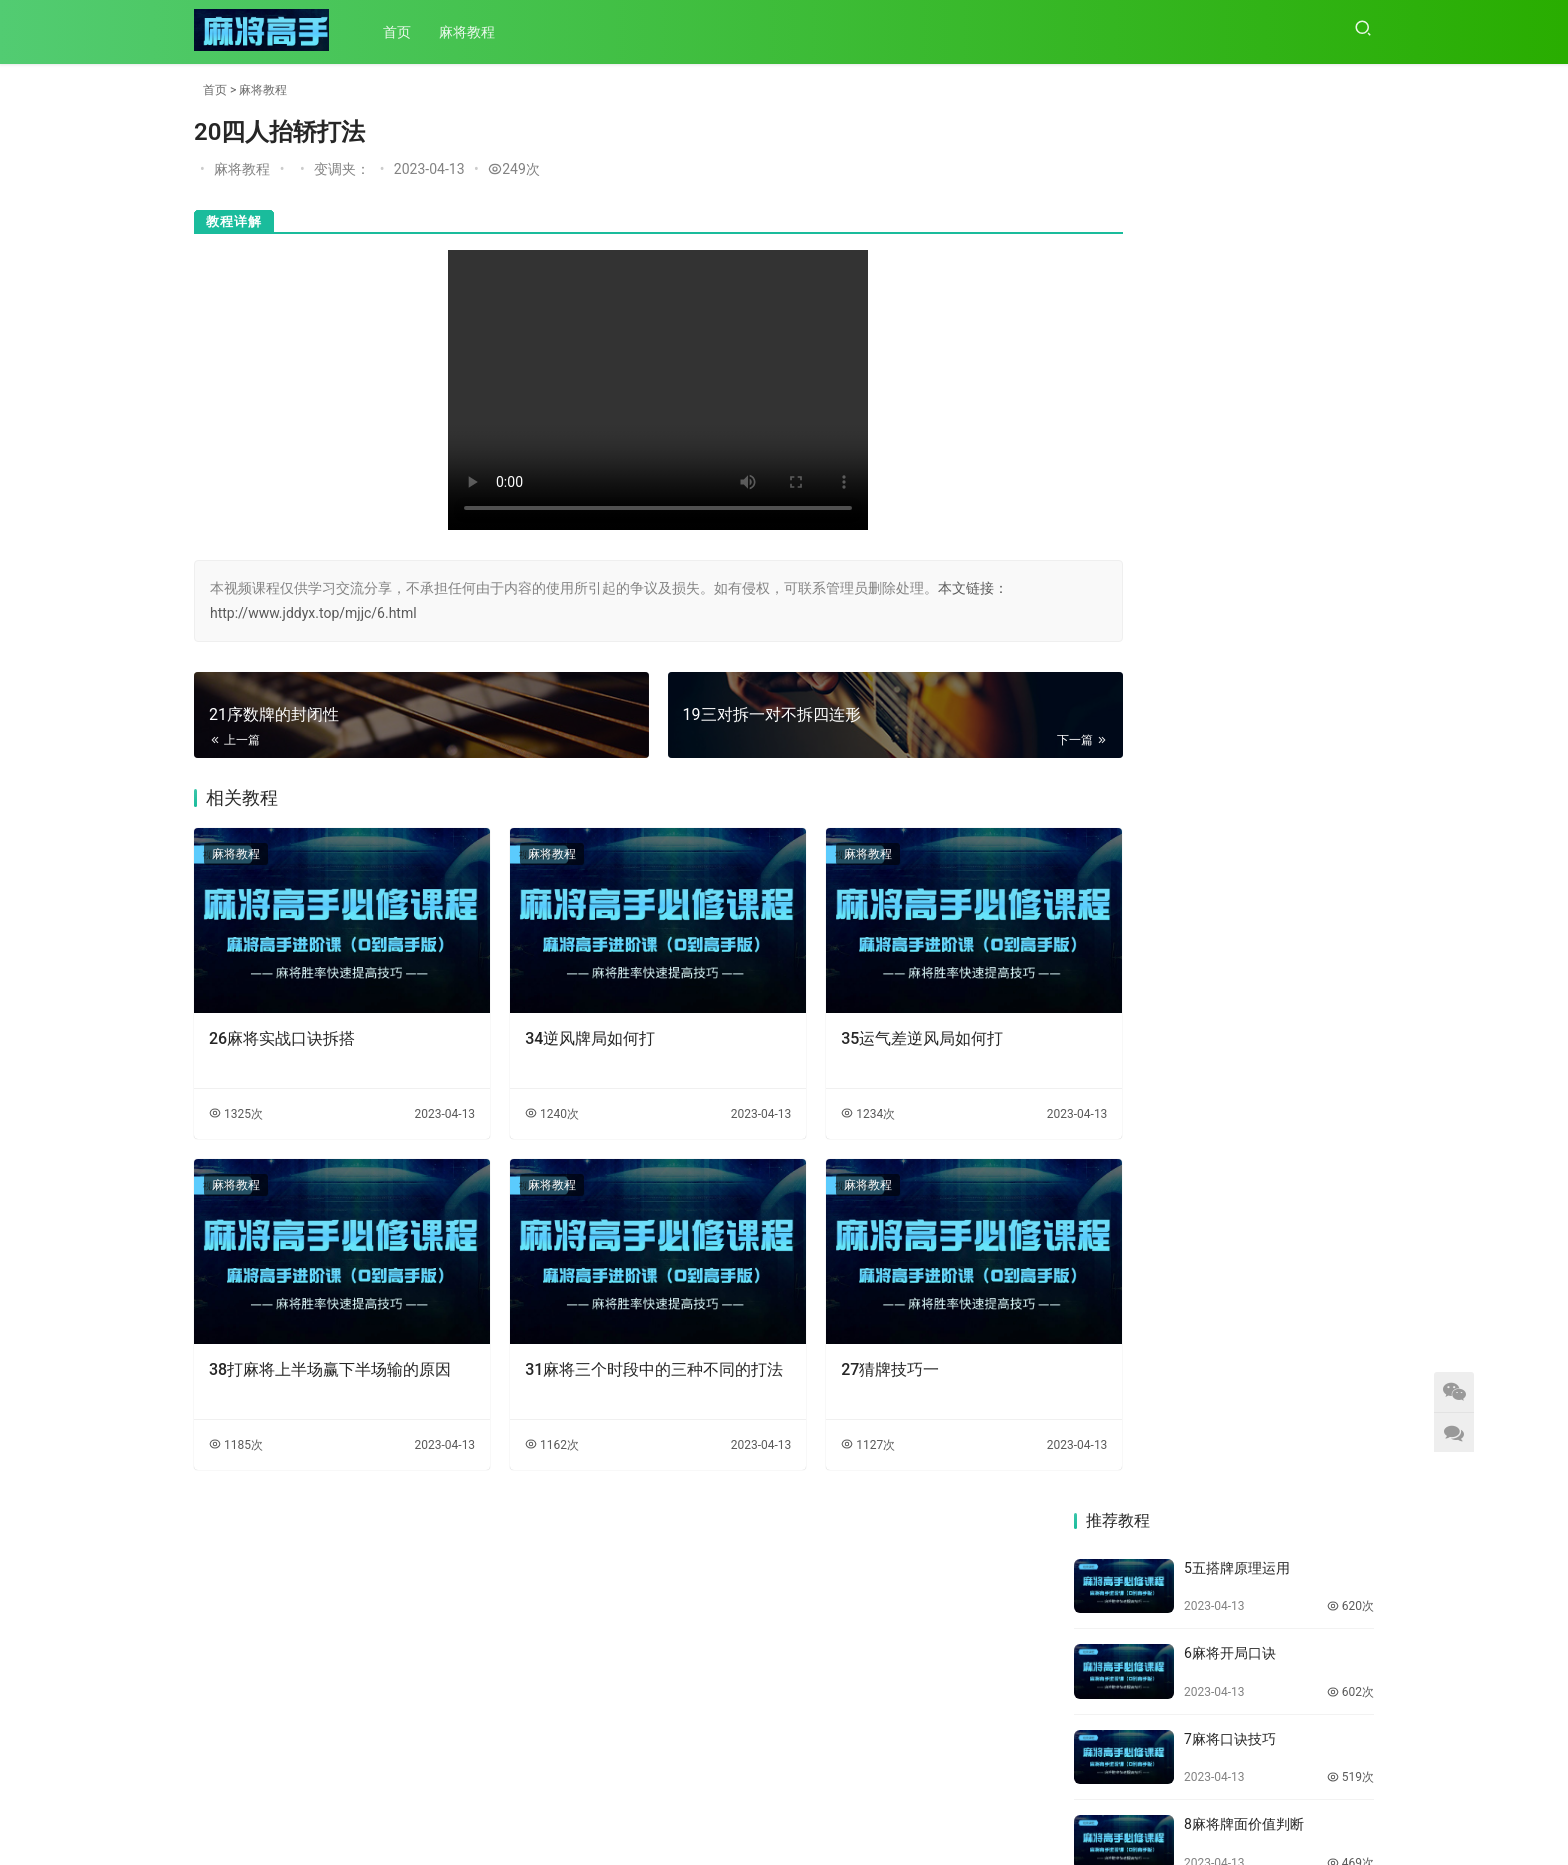 This screenshot has width=1568, height=1865. What do you see at coordinates (322, 1343) in the screenshot?
I see `38打麻将上半场赢下半场输的原因` at bounding box center [322, 1343].